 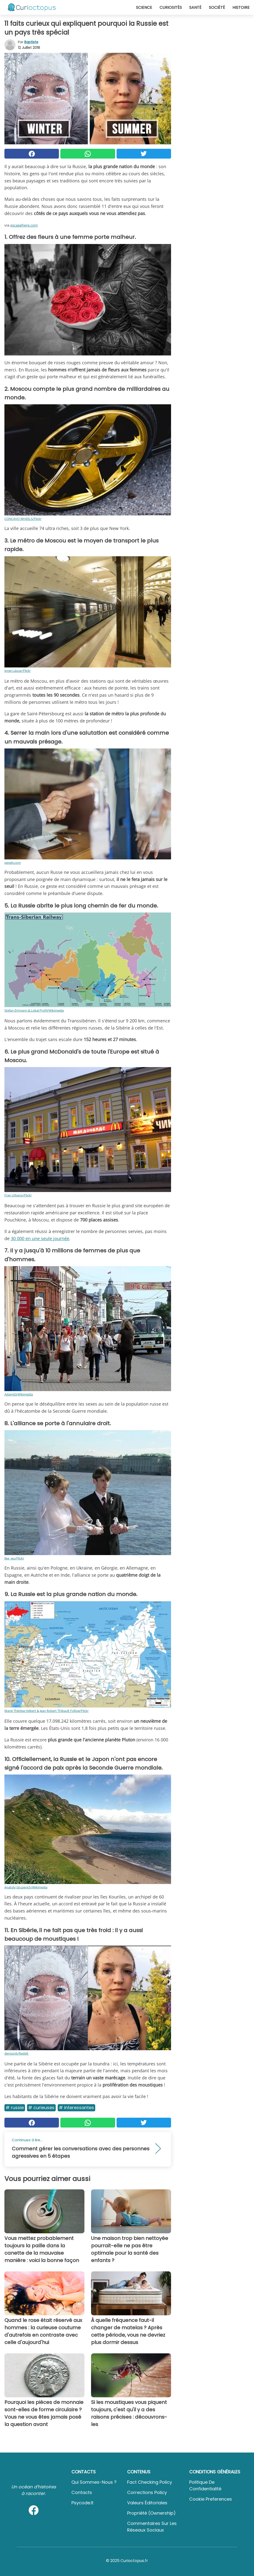 What do you see at coordinates (241, 7) in the screenshot?
I see `Histoire` at bounding box center [241, 7].